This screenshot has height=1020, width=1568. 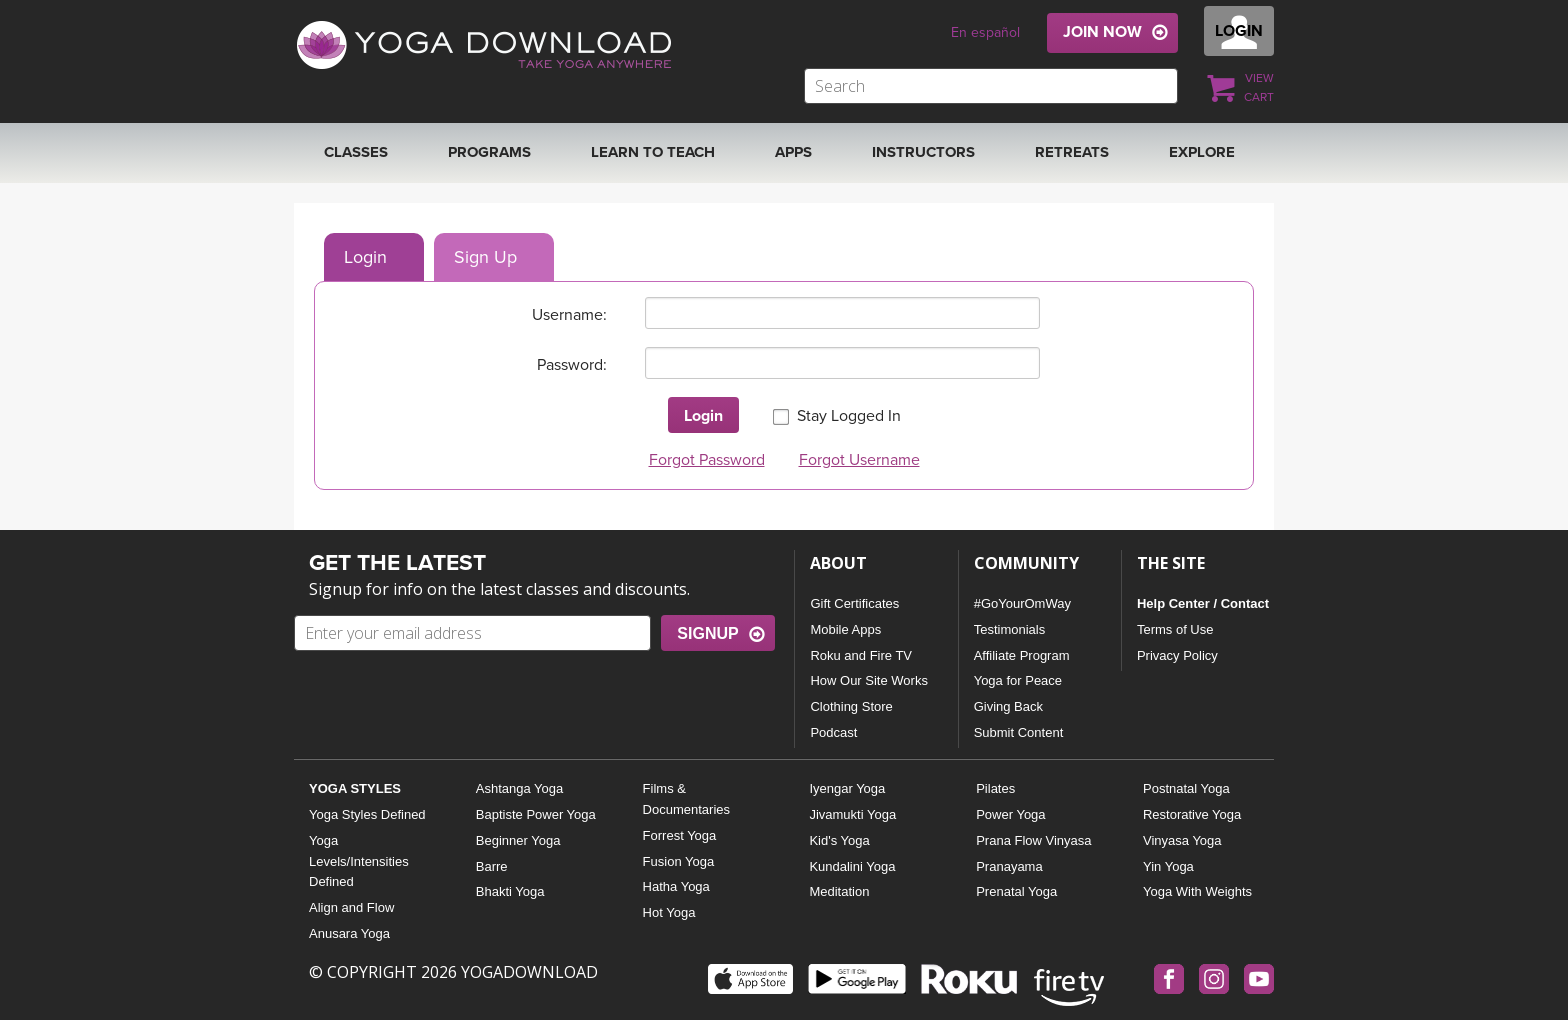 I want to click on APPS, so click(x=793, y=152).